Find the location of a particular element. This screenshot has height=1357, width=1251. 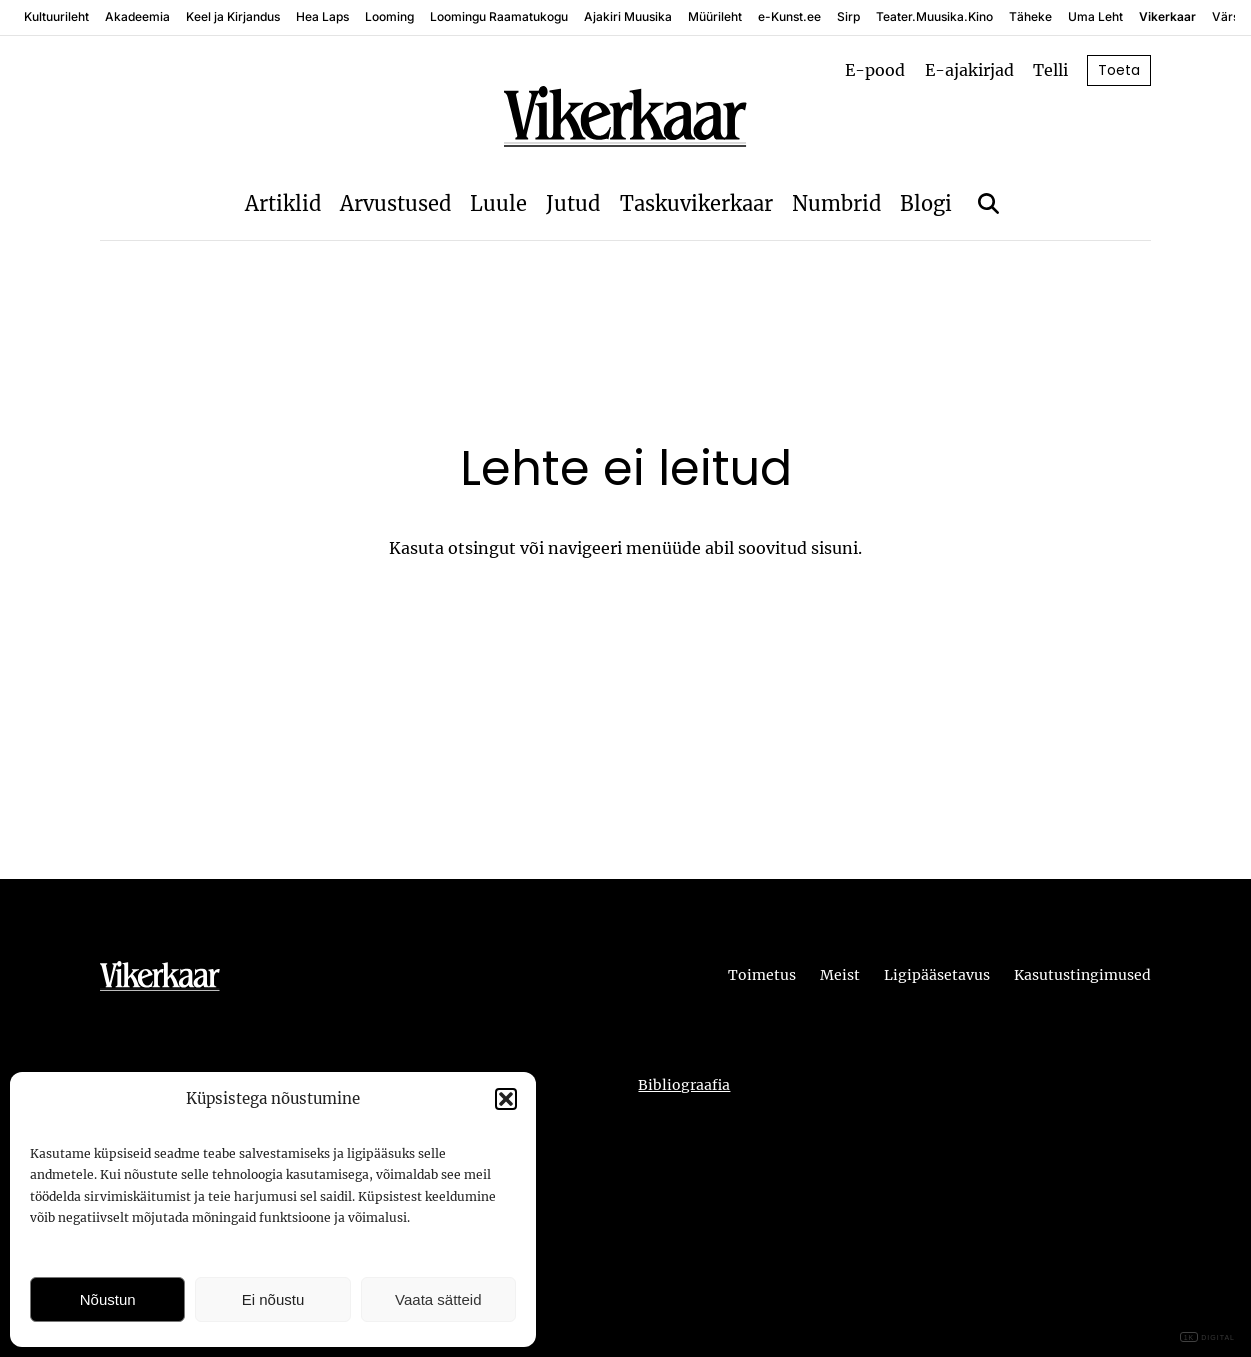

Toeta is located at coordinates (1119, 70).